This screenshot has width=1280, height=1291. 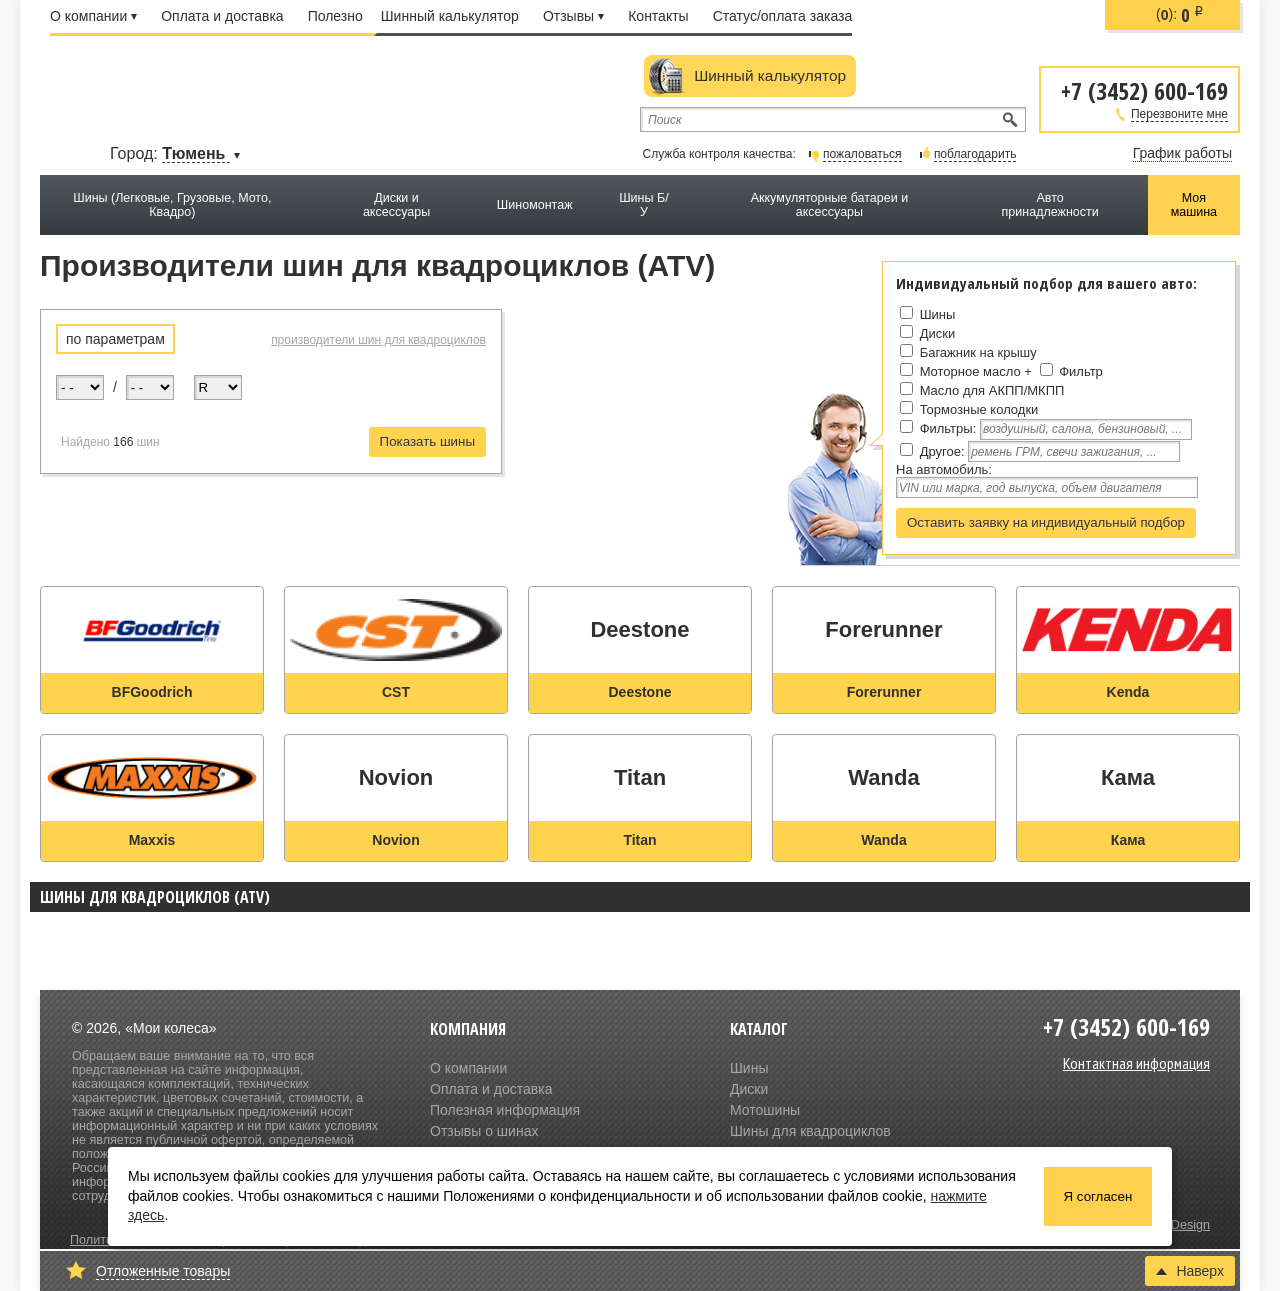 I want to click on Контактная информация, so click(x=1136, y=1063).